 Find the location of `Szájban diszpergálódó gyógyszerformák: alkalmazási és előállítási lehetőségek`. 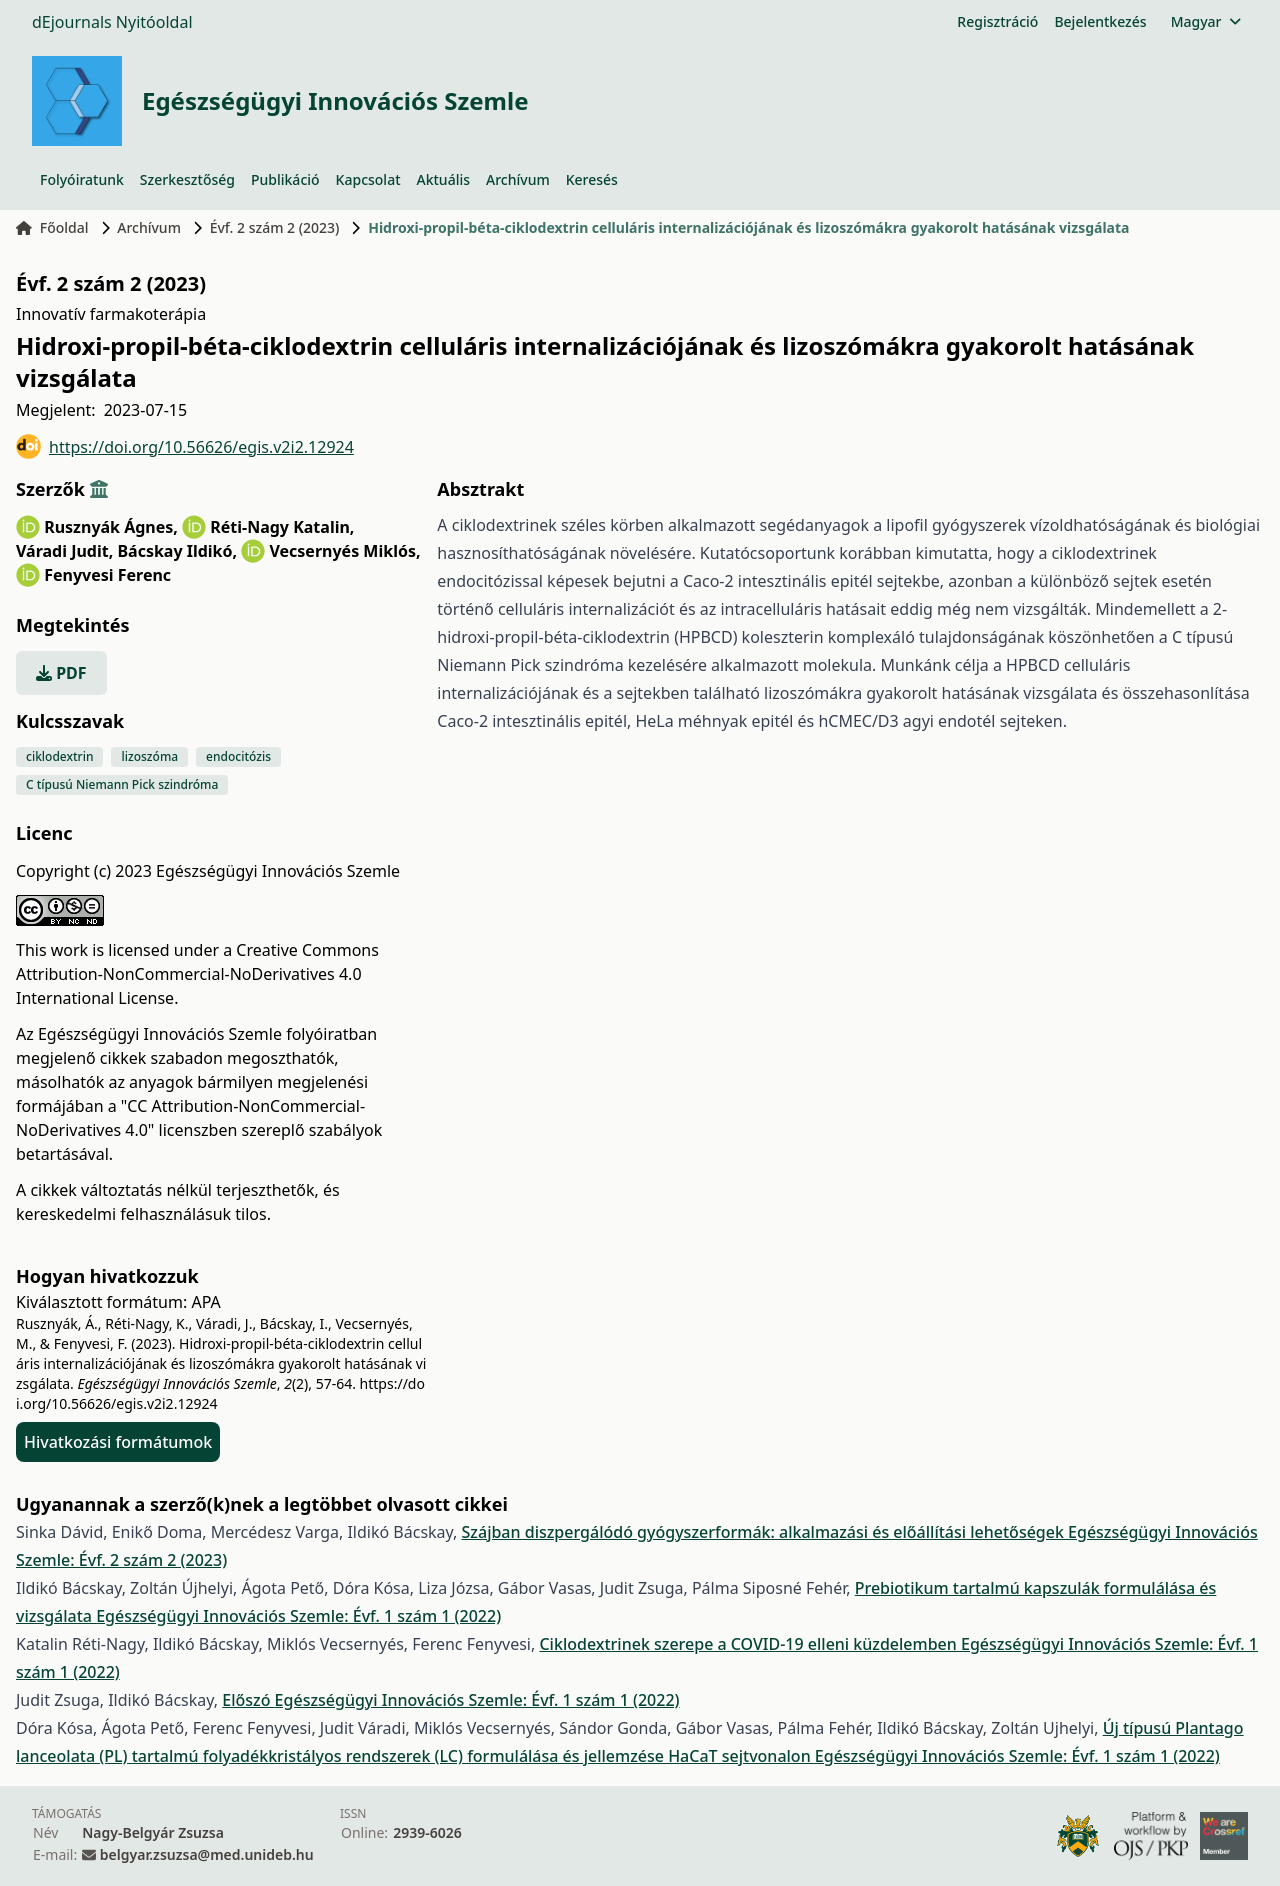

Szájban diszpergálódó gyógyszerformák: alkalmazási és előállítási lehetőségek is located at coordinates (765, 1532).